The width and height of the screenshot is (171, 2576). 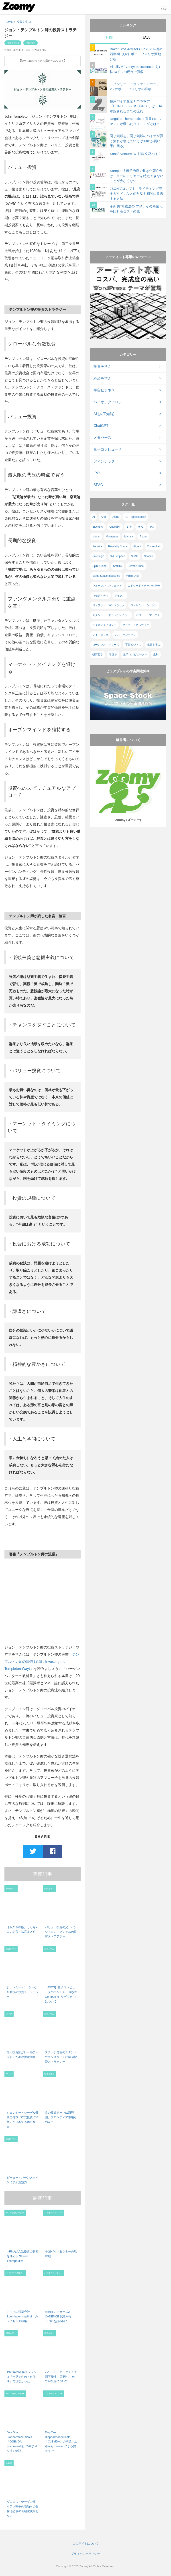 What do you see at coordinates (96, 536) in the screenshot?
I see `Maxar` at bounding box center [96, 536].